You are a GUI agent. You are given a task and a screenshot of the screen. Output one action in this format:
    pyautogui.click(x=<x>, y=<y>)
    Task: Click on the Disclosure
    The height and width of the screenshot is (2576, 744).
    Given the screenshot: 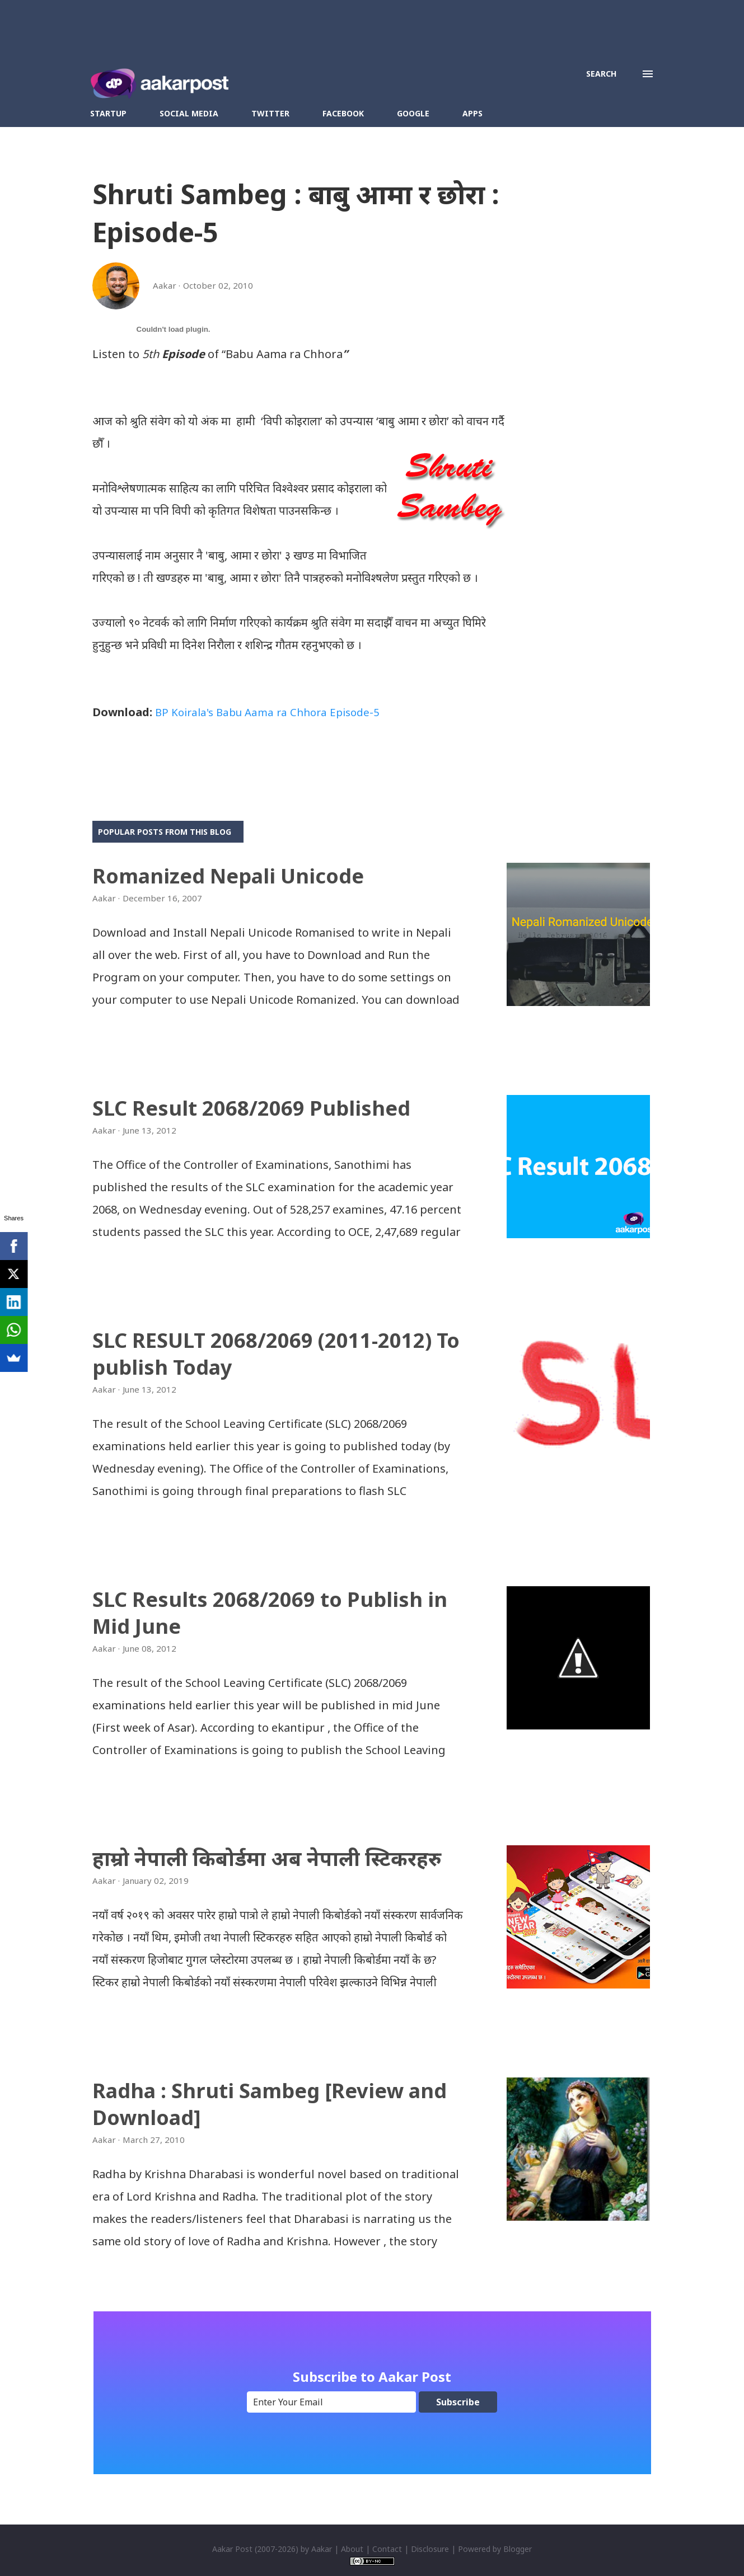 What is the action you would take?
    pyautogui.click(x=430, y=2549)
    